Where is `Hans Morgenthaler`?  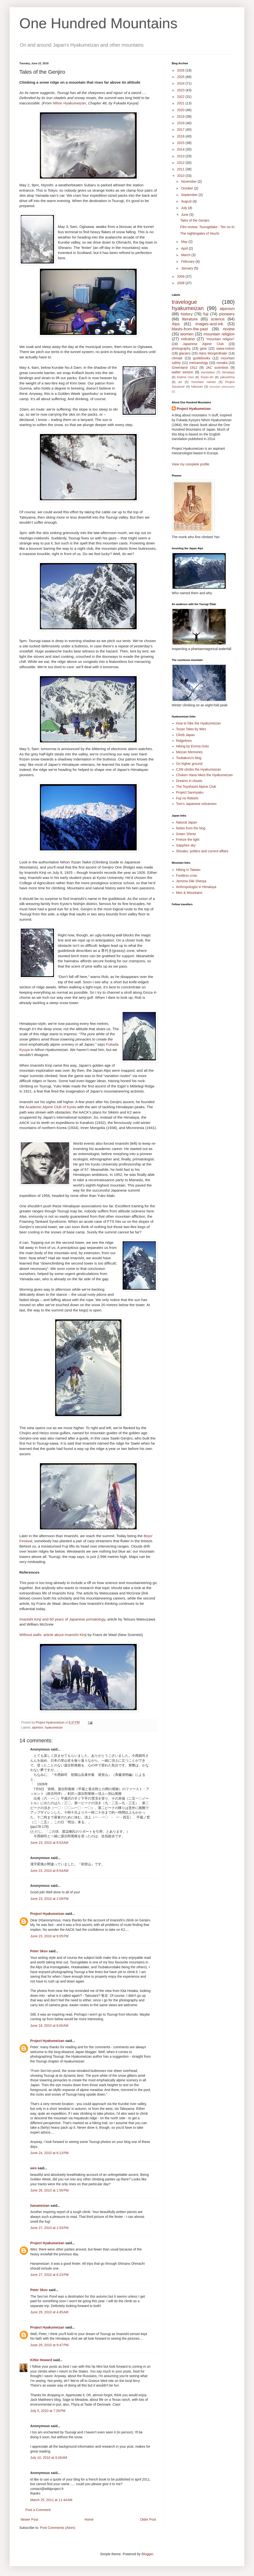
Hans Morgenthaler is located at coordinates (213, 353).